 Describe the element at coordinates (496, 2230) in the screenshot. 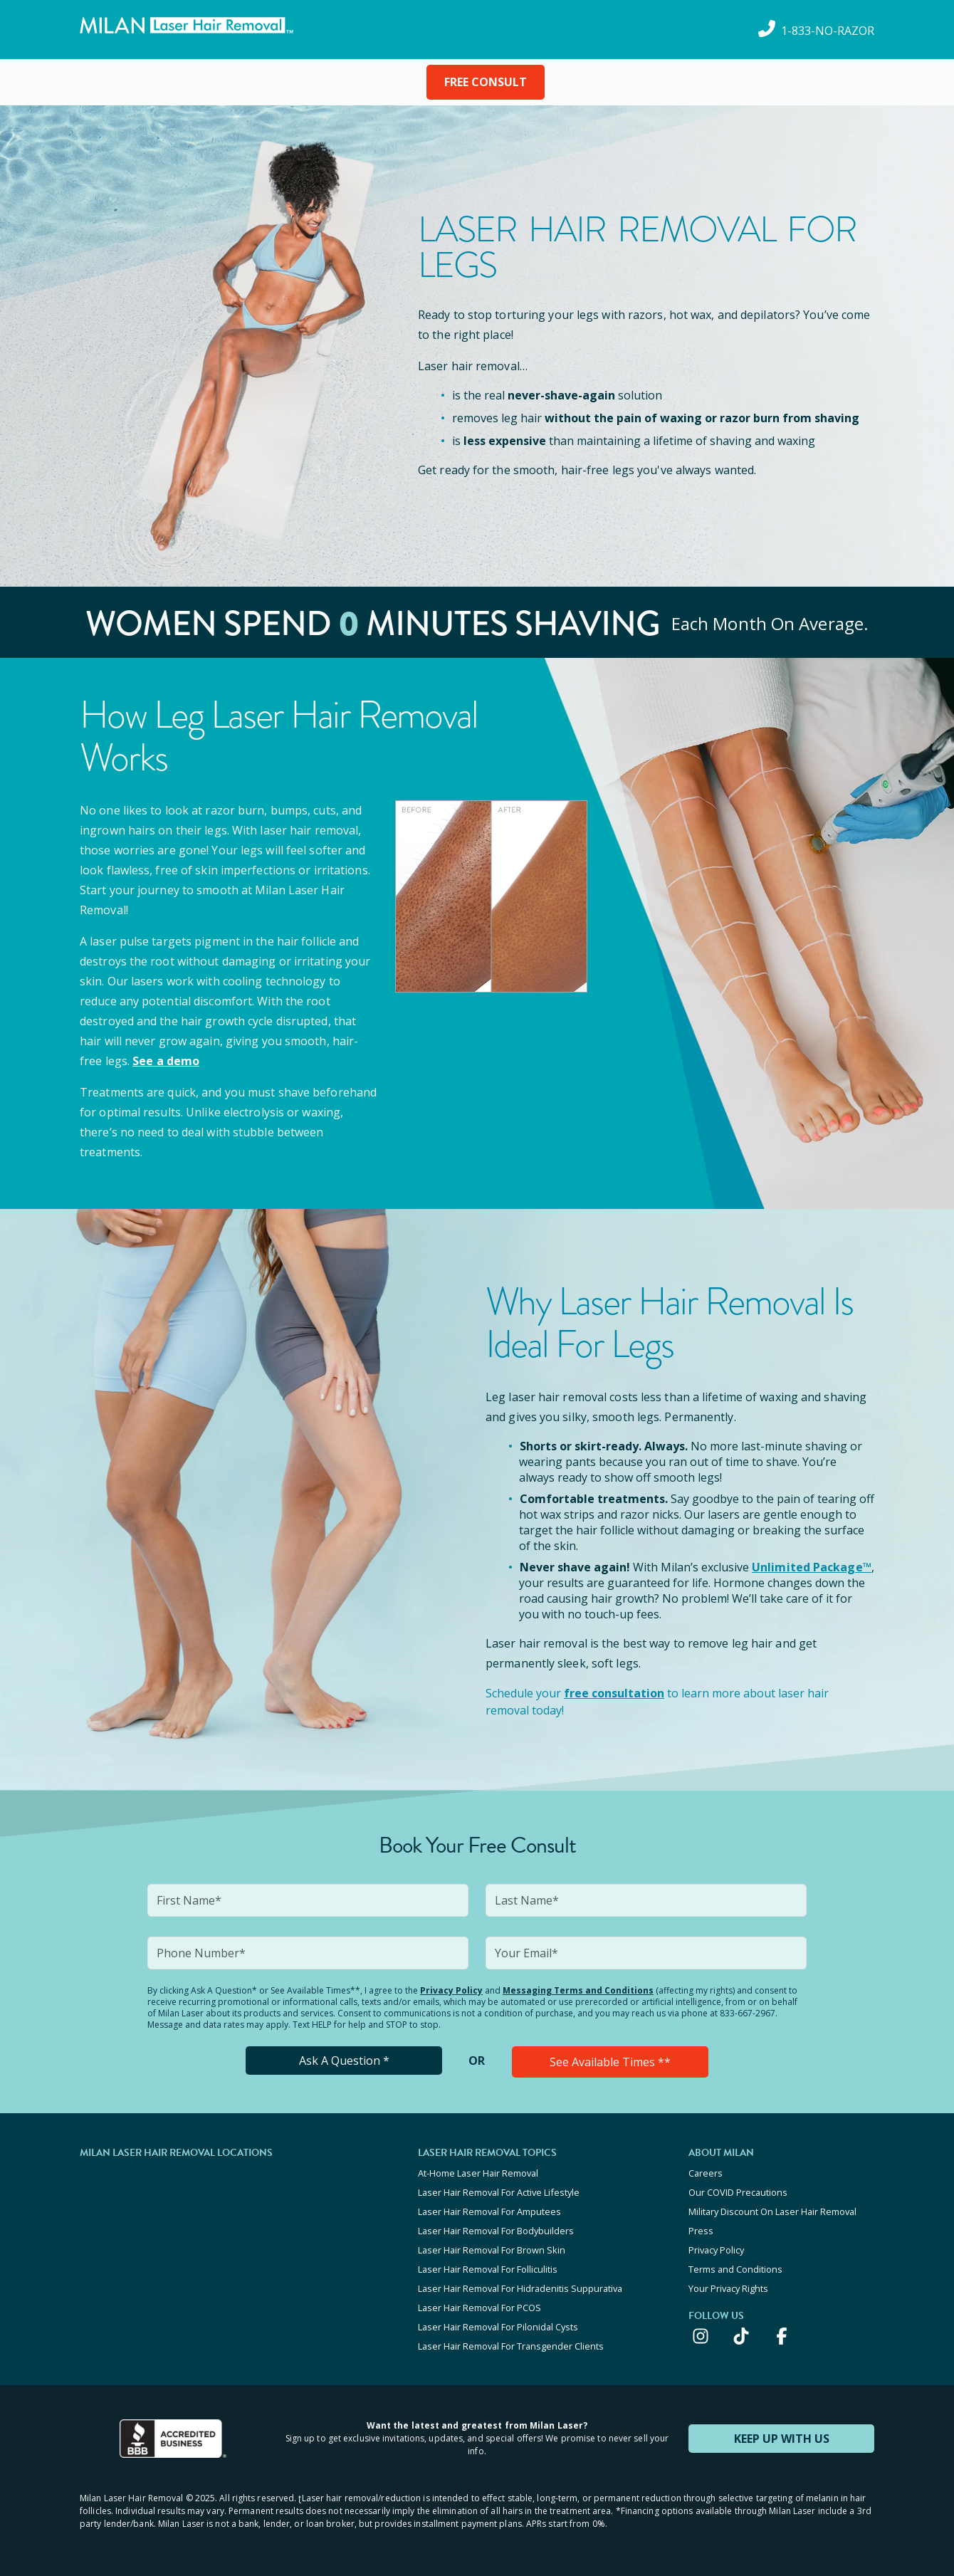

I see `Laser Hair Removal For Bodybuilders` at that location.